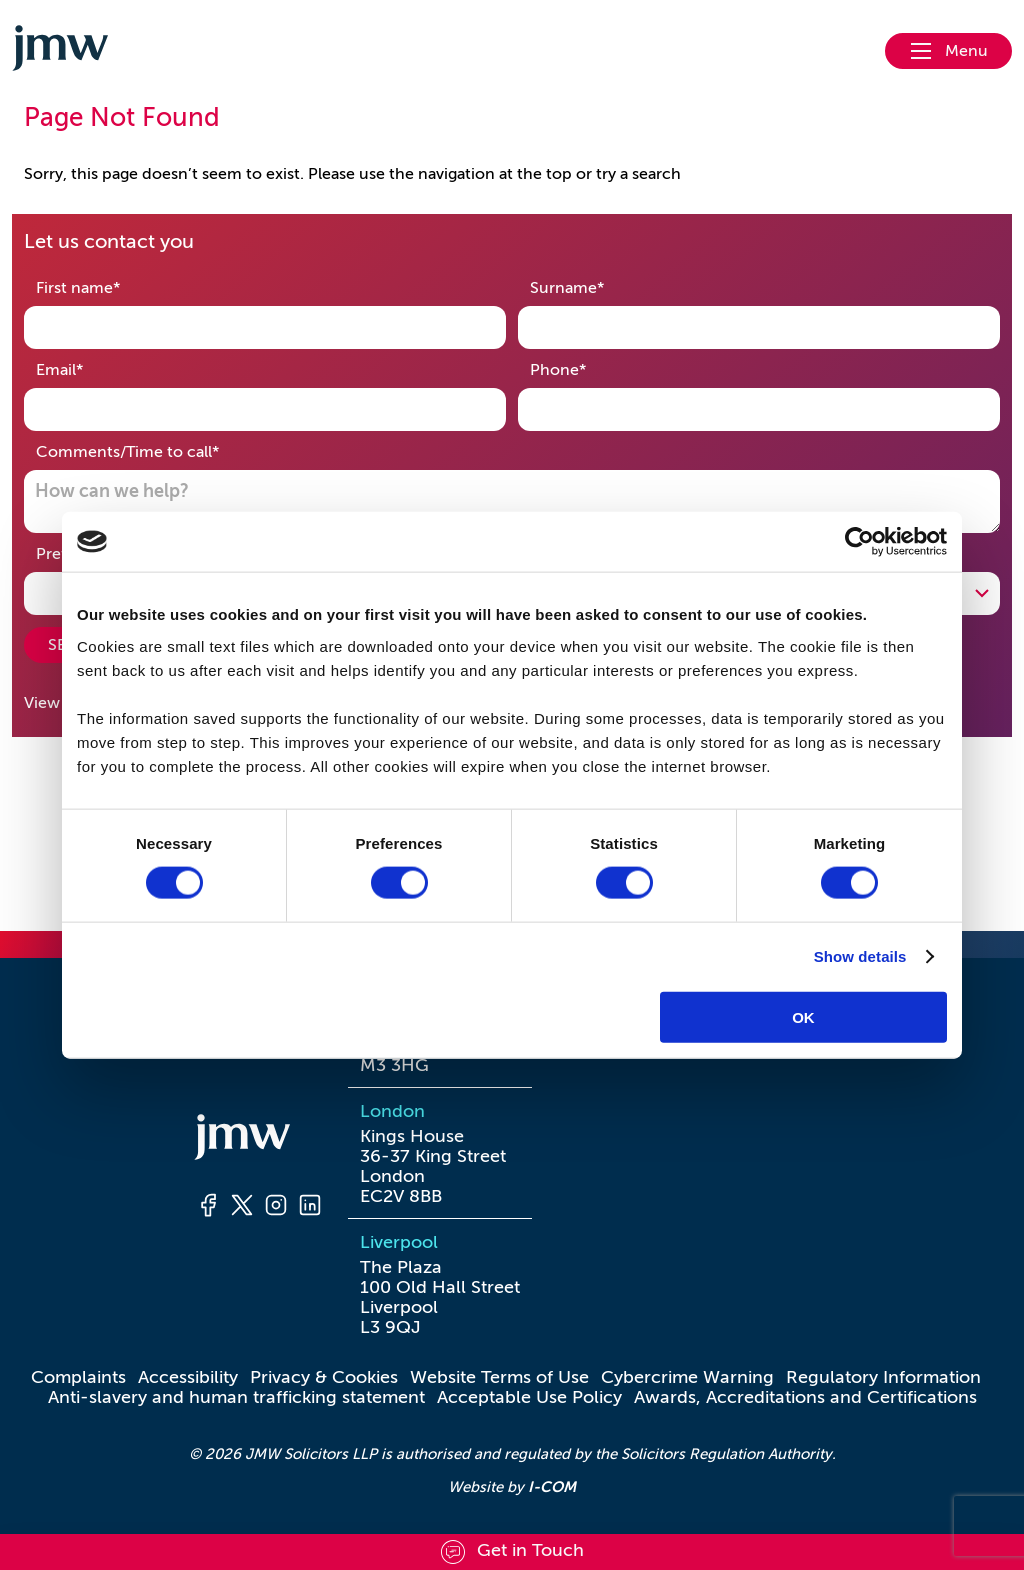  I want to click on Complaints, so click(78, 1377).